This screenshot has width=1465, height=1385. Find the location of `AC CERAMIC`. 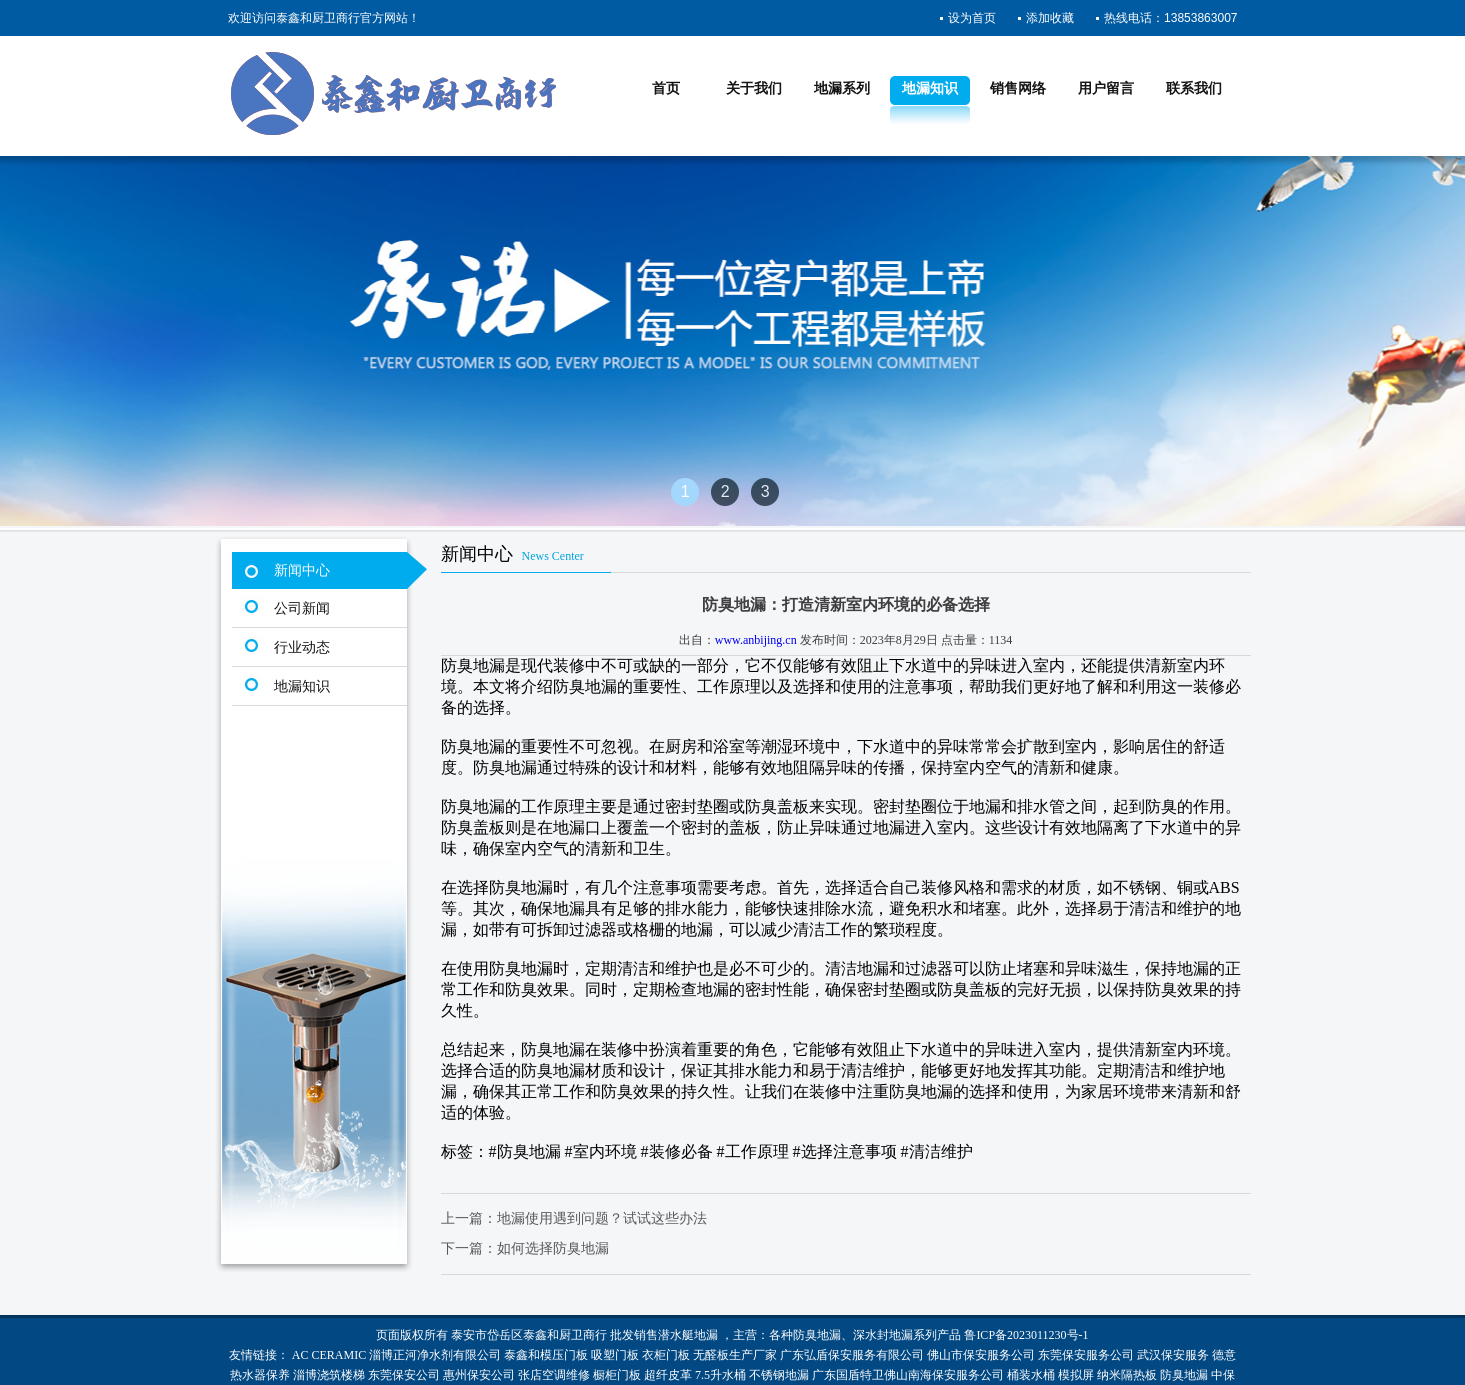

AC CERAMIC is located at coordinates (329, 1355).